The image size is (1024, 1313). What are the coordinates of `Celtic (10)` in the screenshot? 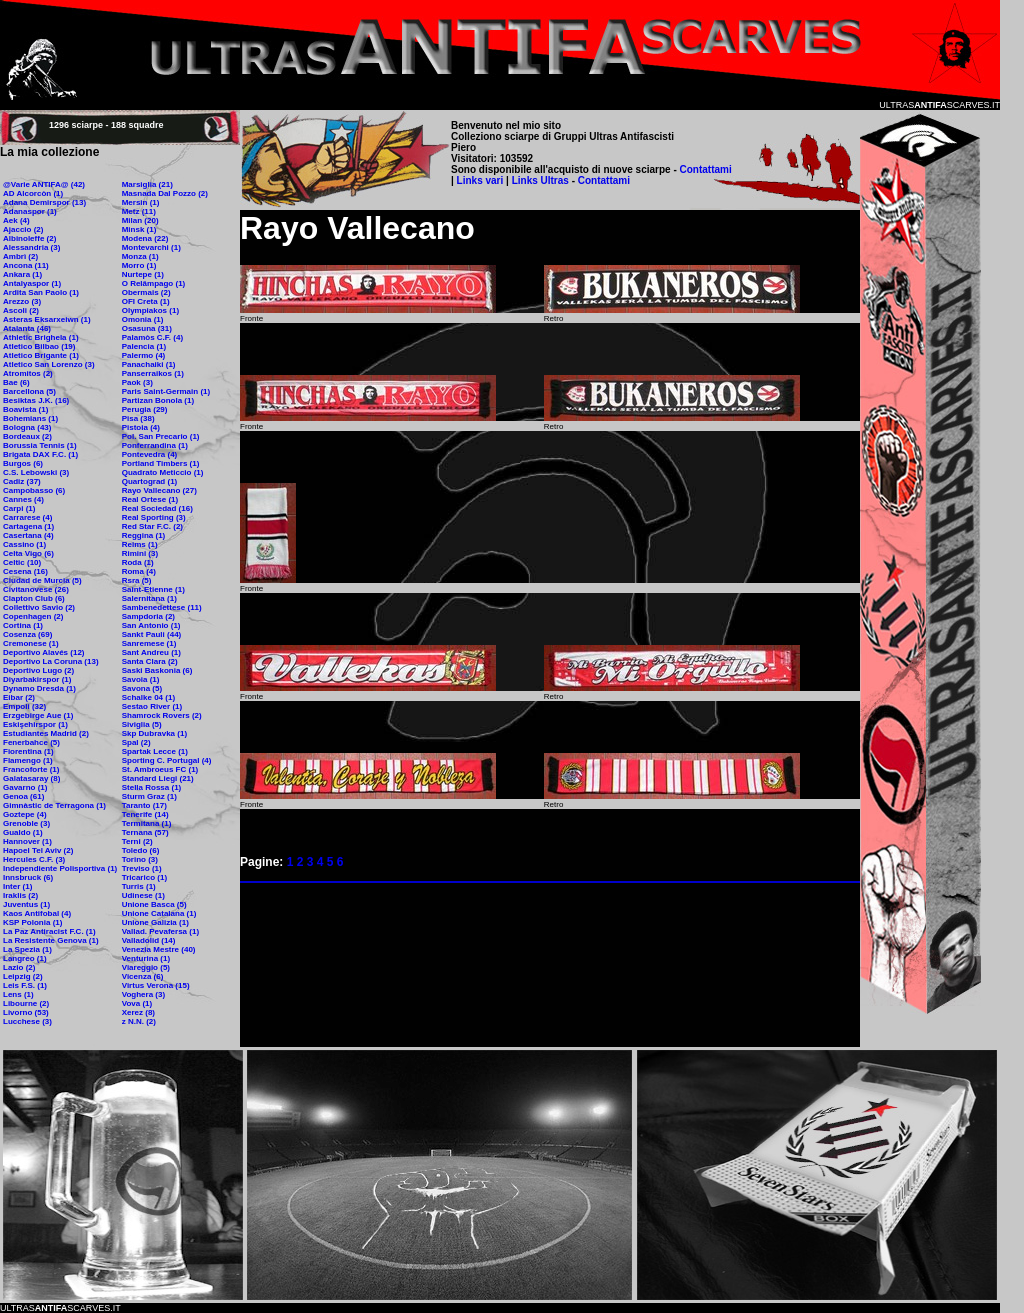 It's located at (22, 562).